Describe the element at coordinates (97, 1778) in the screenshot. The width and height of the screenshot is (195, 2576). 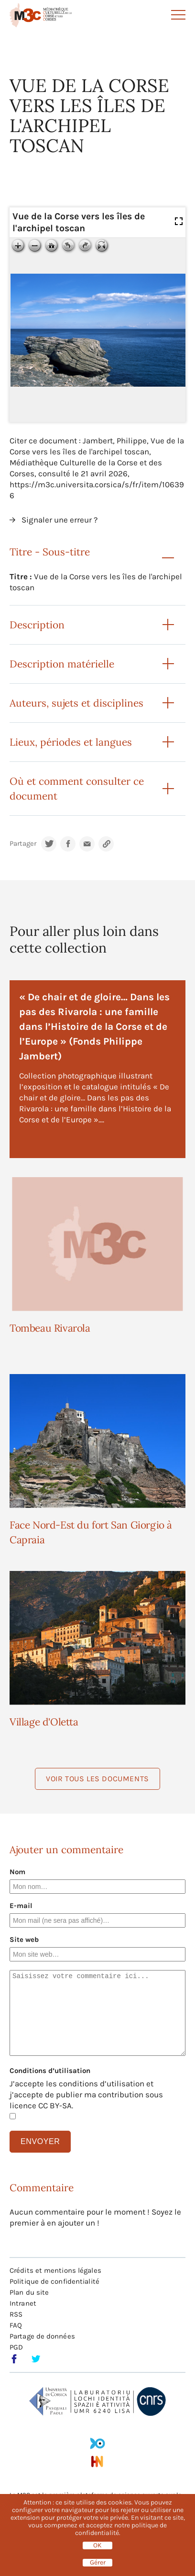
I see `Voir tous les documents` at that location.